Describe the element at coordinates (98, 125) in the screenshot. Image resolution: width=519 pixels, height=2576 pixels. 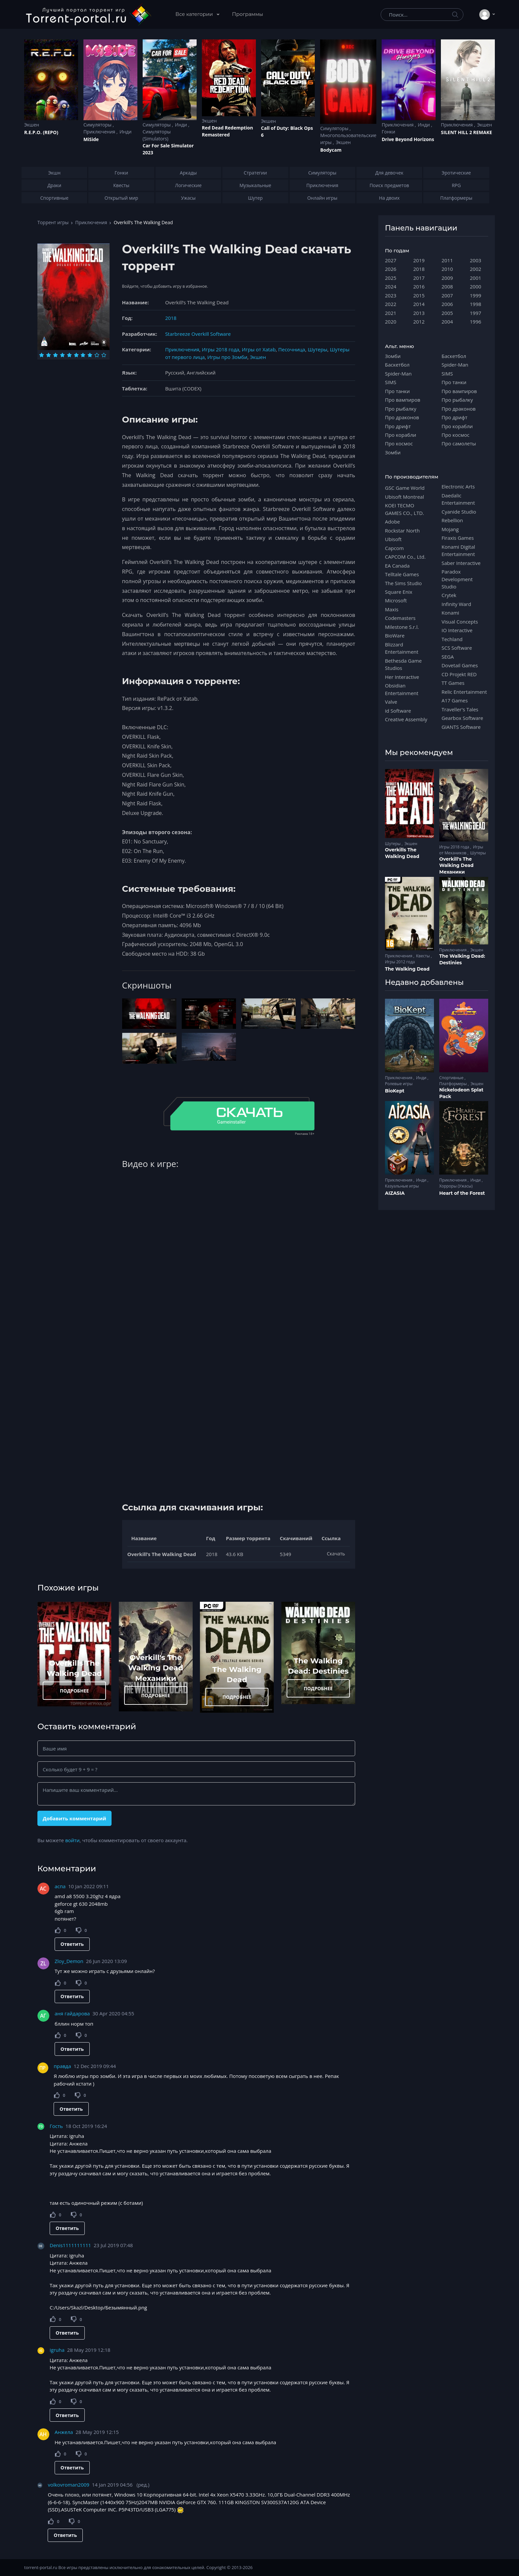
I see `Симуляторы` at that location.